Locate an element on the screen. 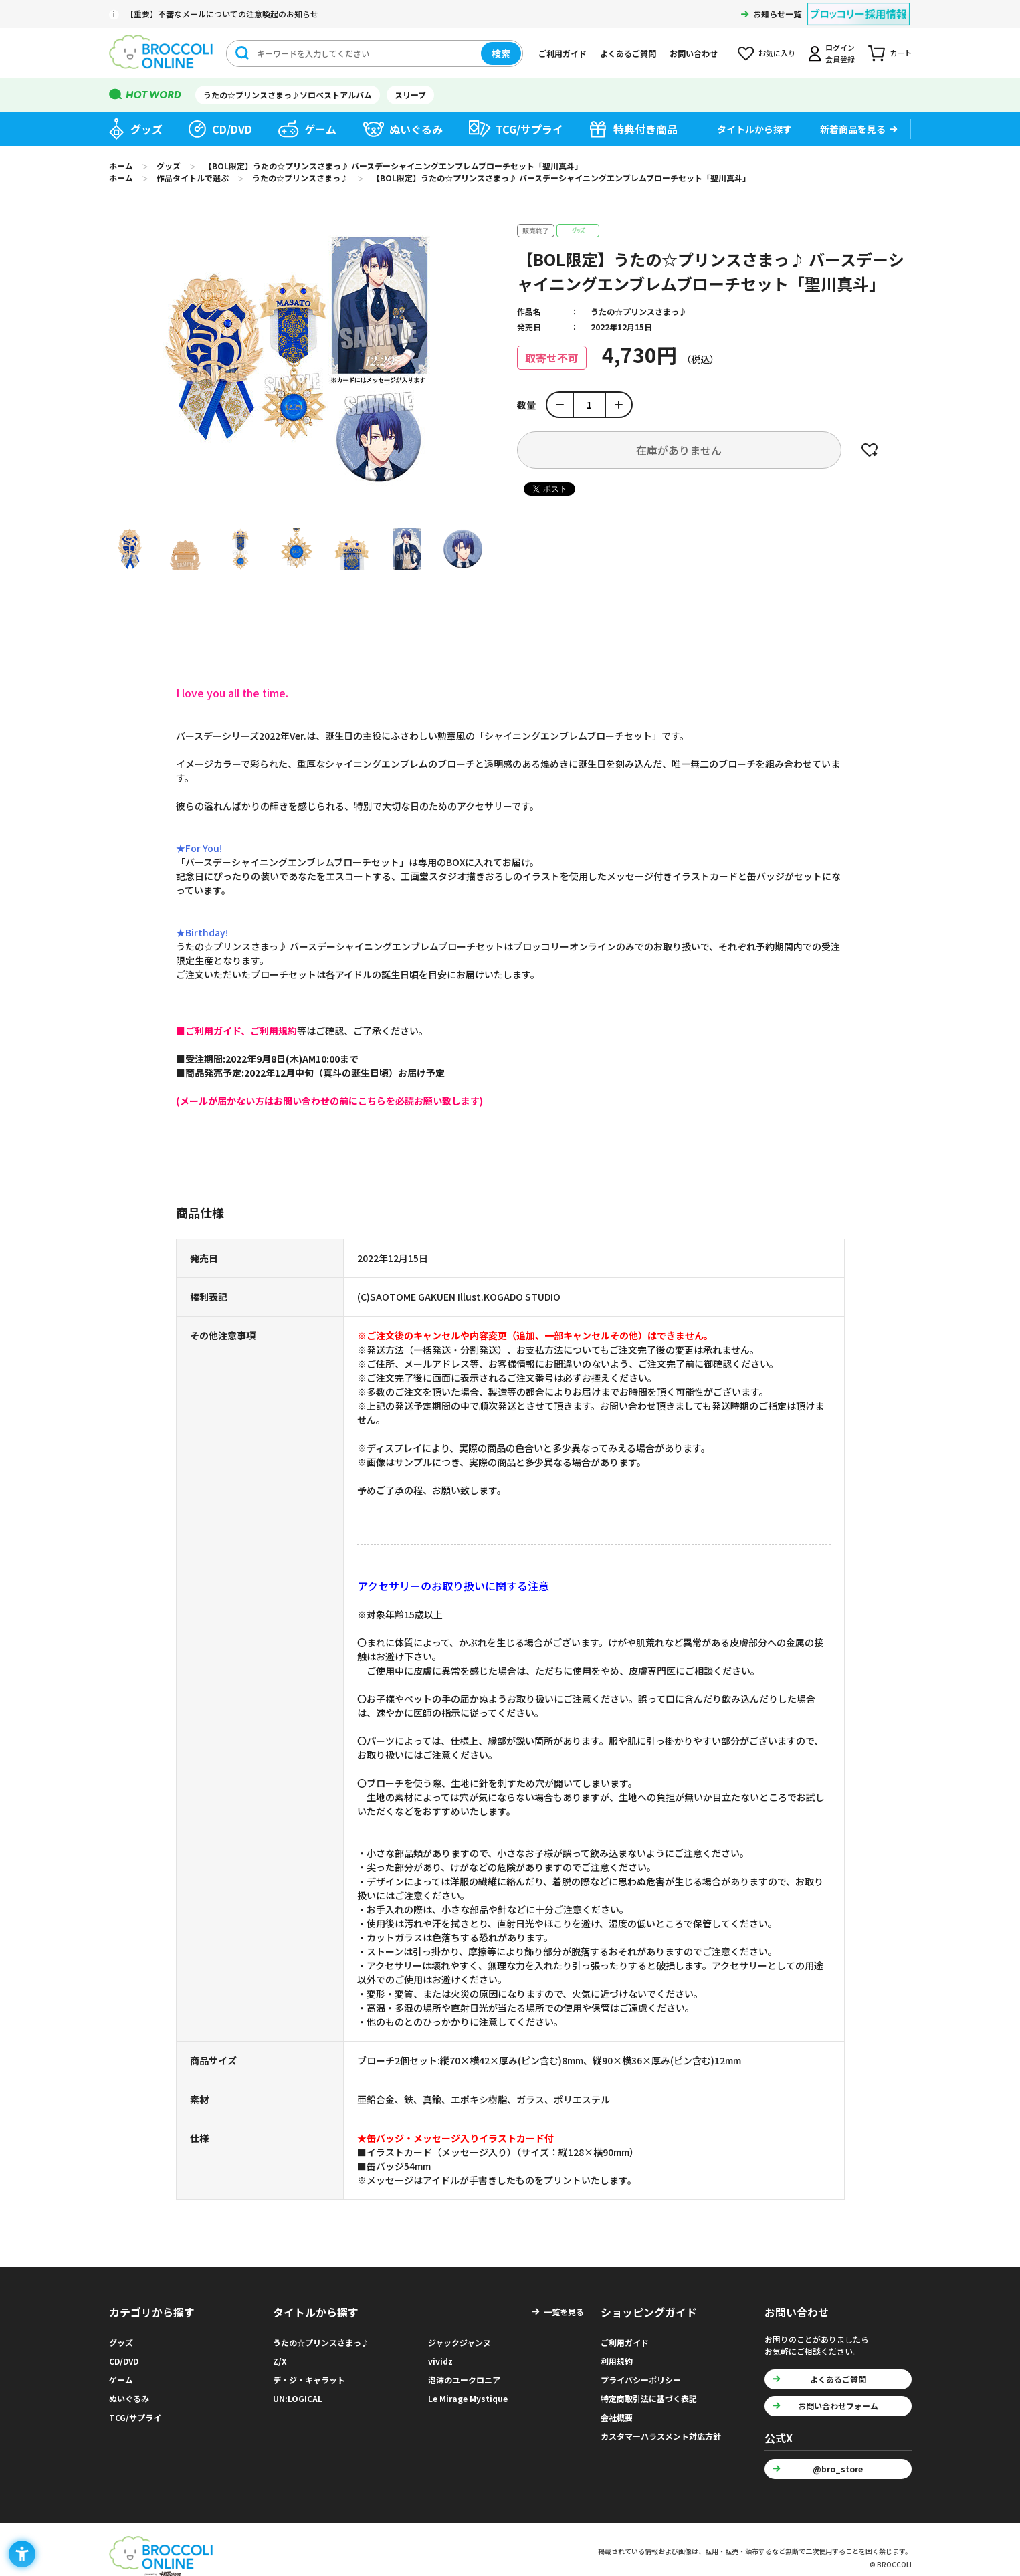 This screenshot has width=1020, height=2576. お気に入り is located at coordinates (776, 52).